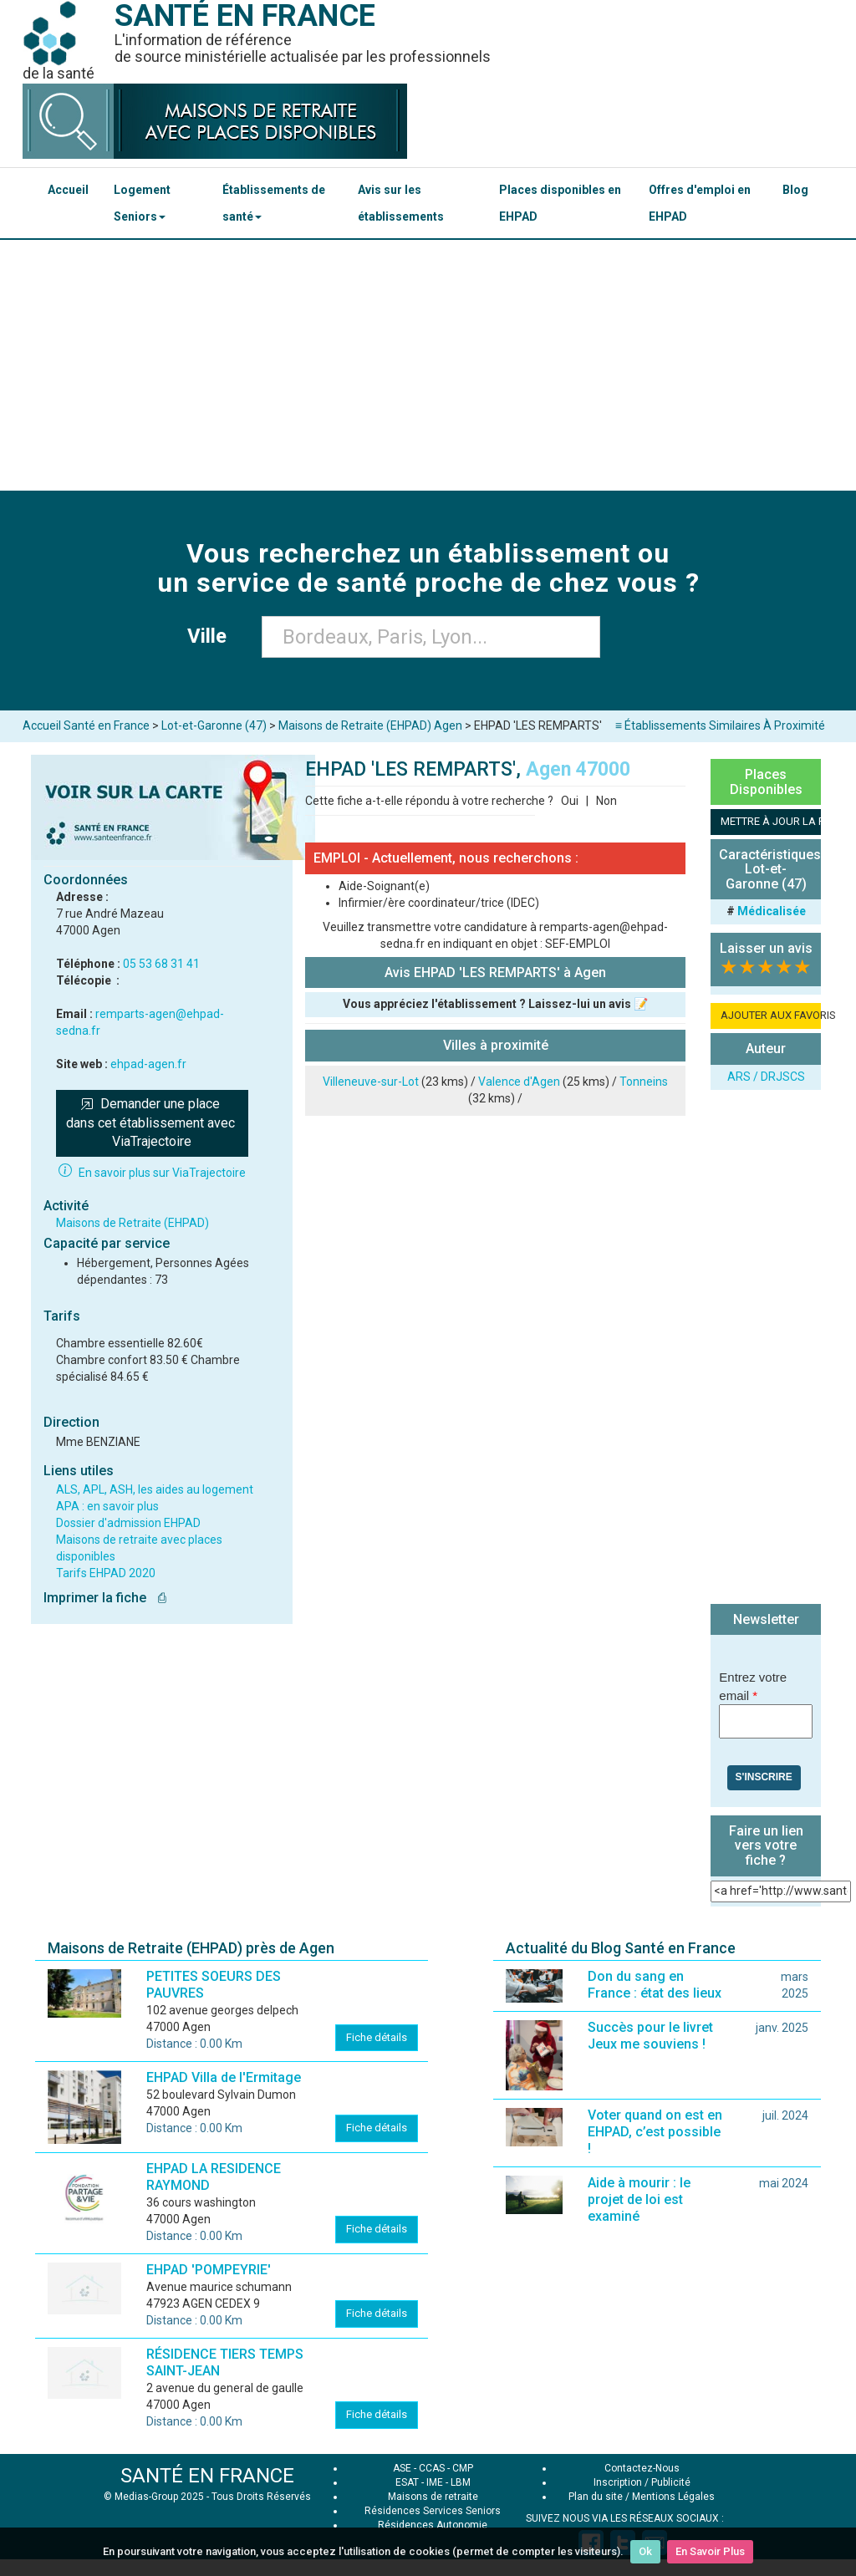 The image size is (856, 2576). I want to click on ASE, so click(402, 2468).